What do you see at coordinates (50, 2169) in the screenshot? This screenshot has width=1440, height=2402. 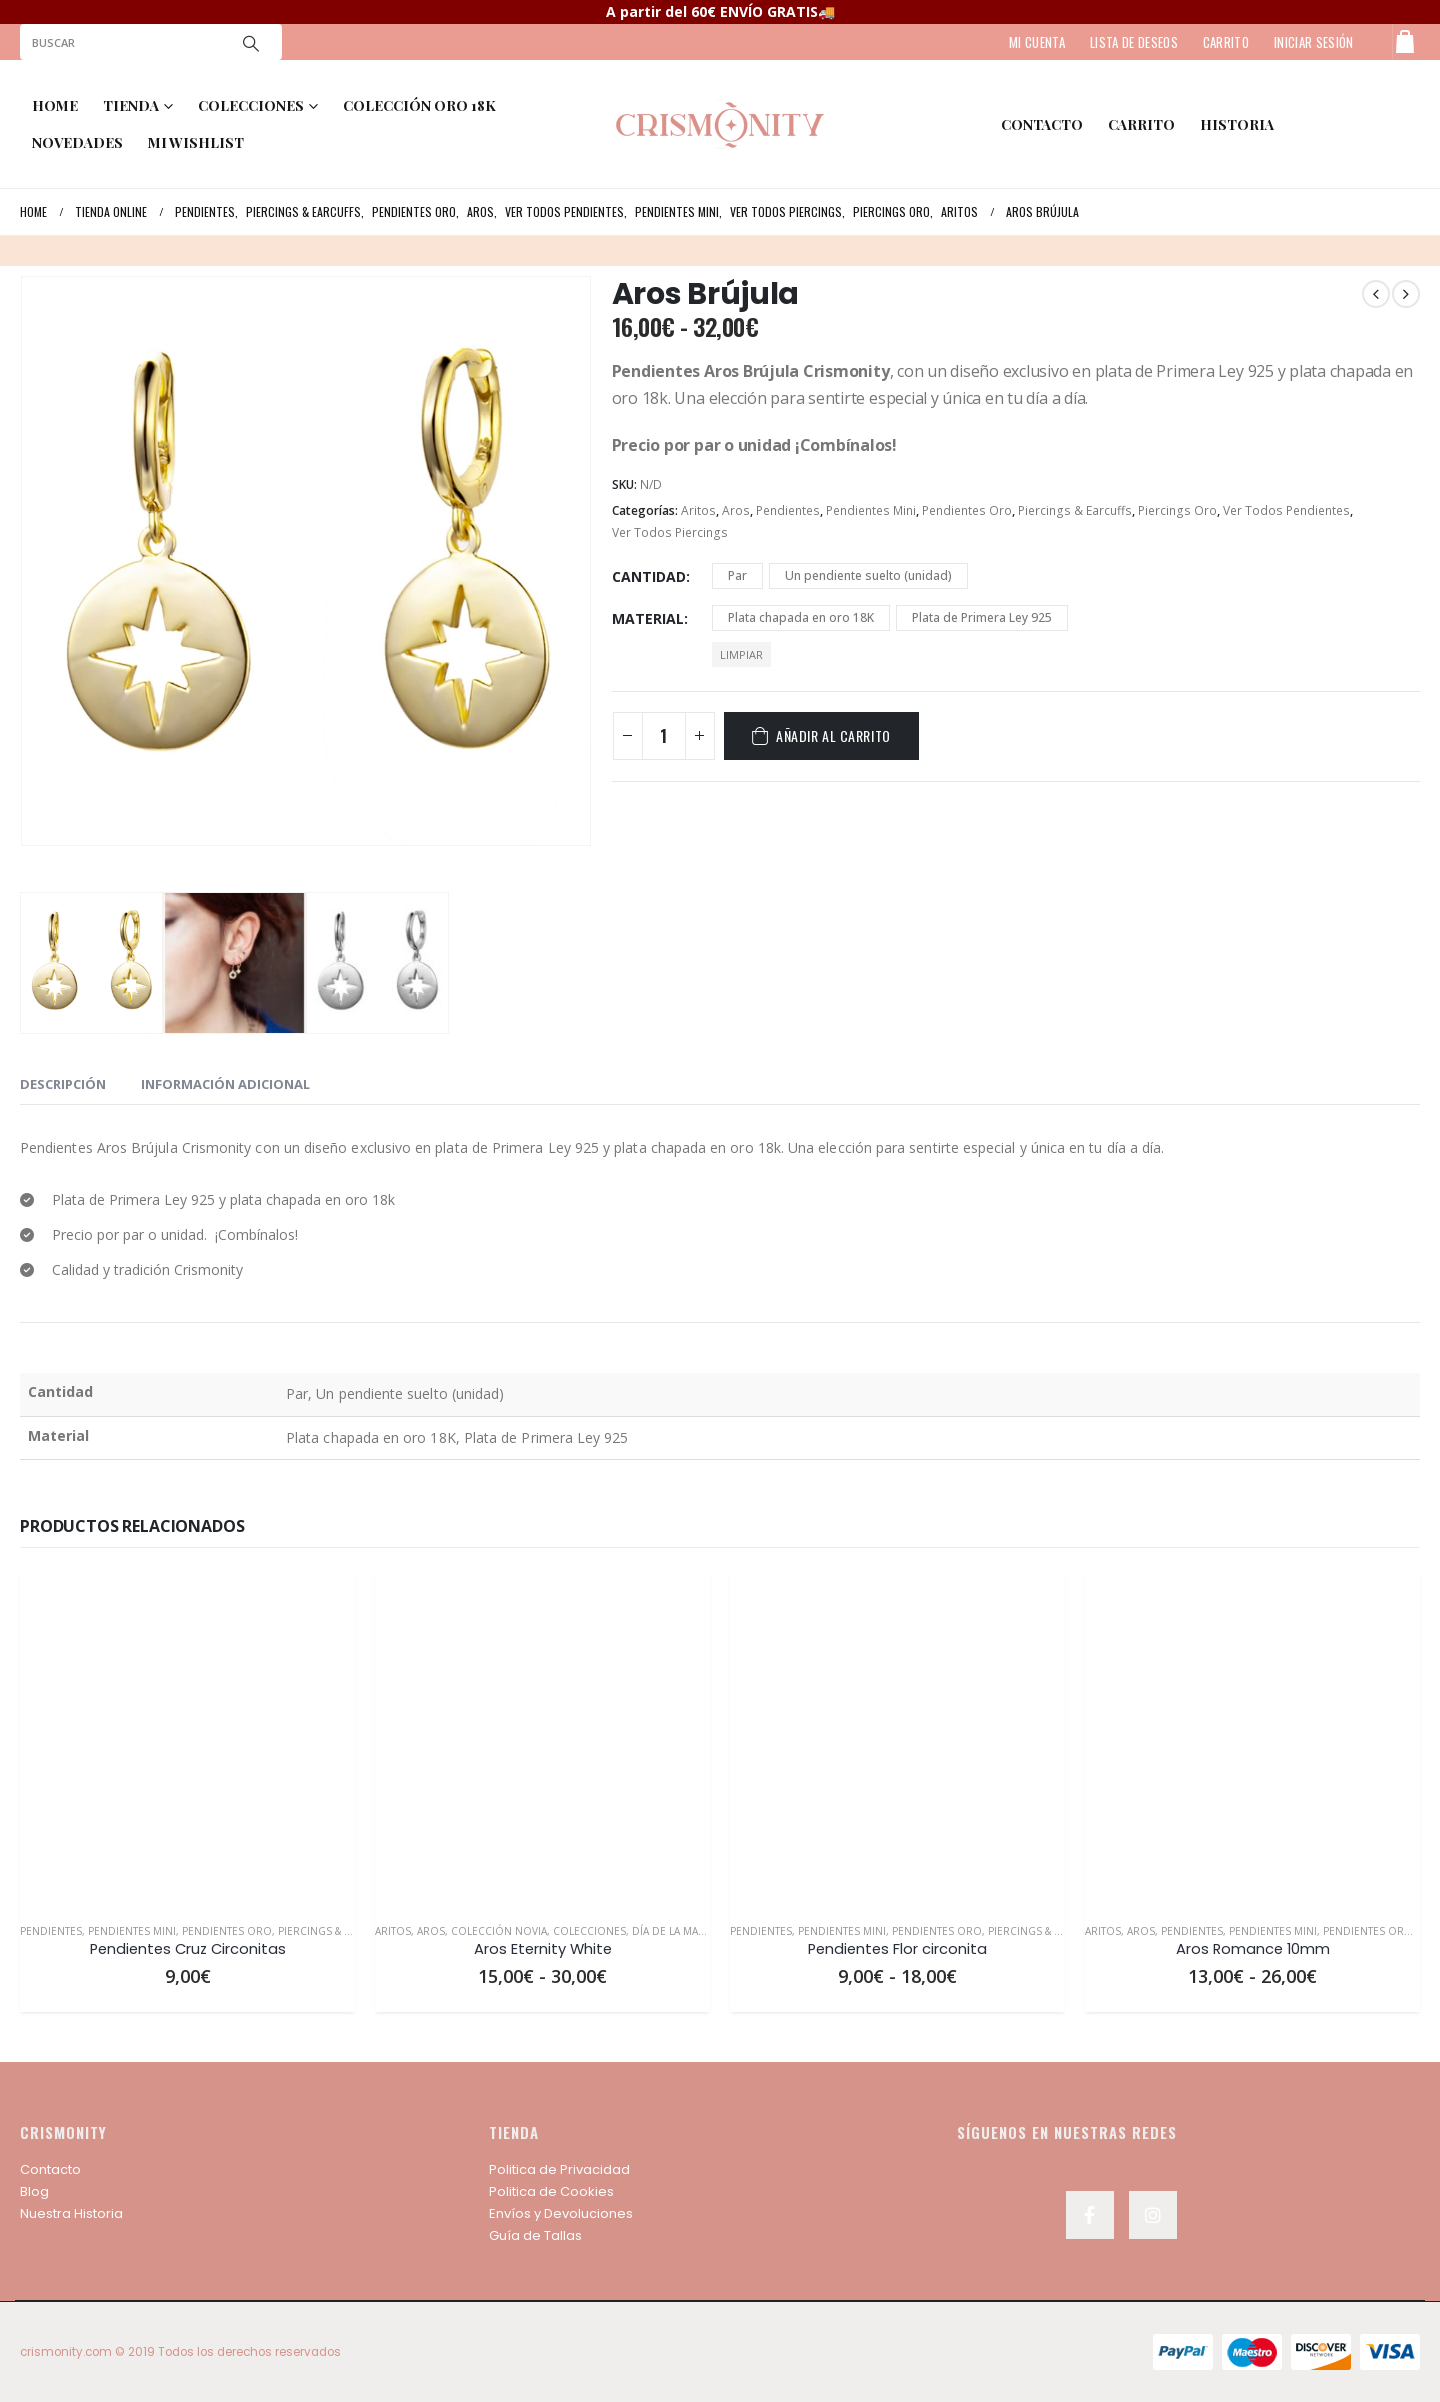 I see `Contacto` at bounding box center [50, 2169].